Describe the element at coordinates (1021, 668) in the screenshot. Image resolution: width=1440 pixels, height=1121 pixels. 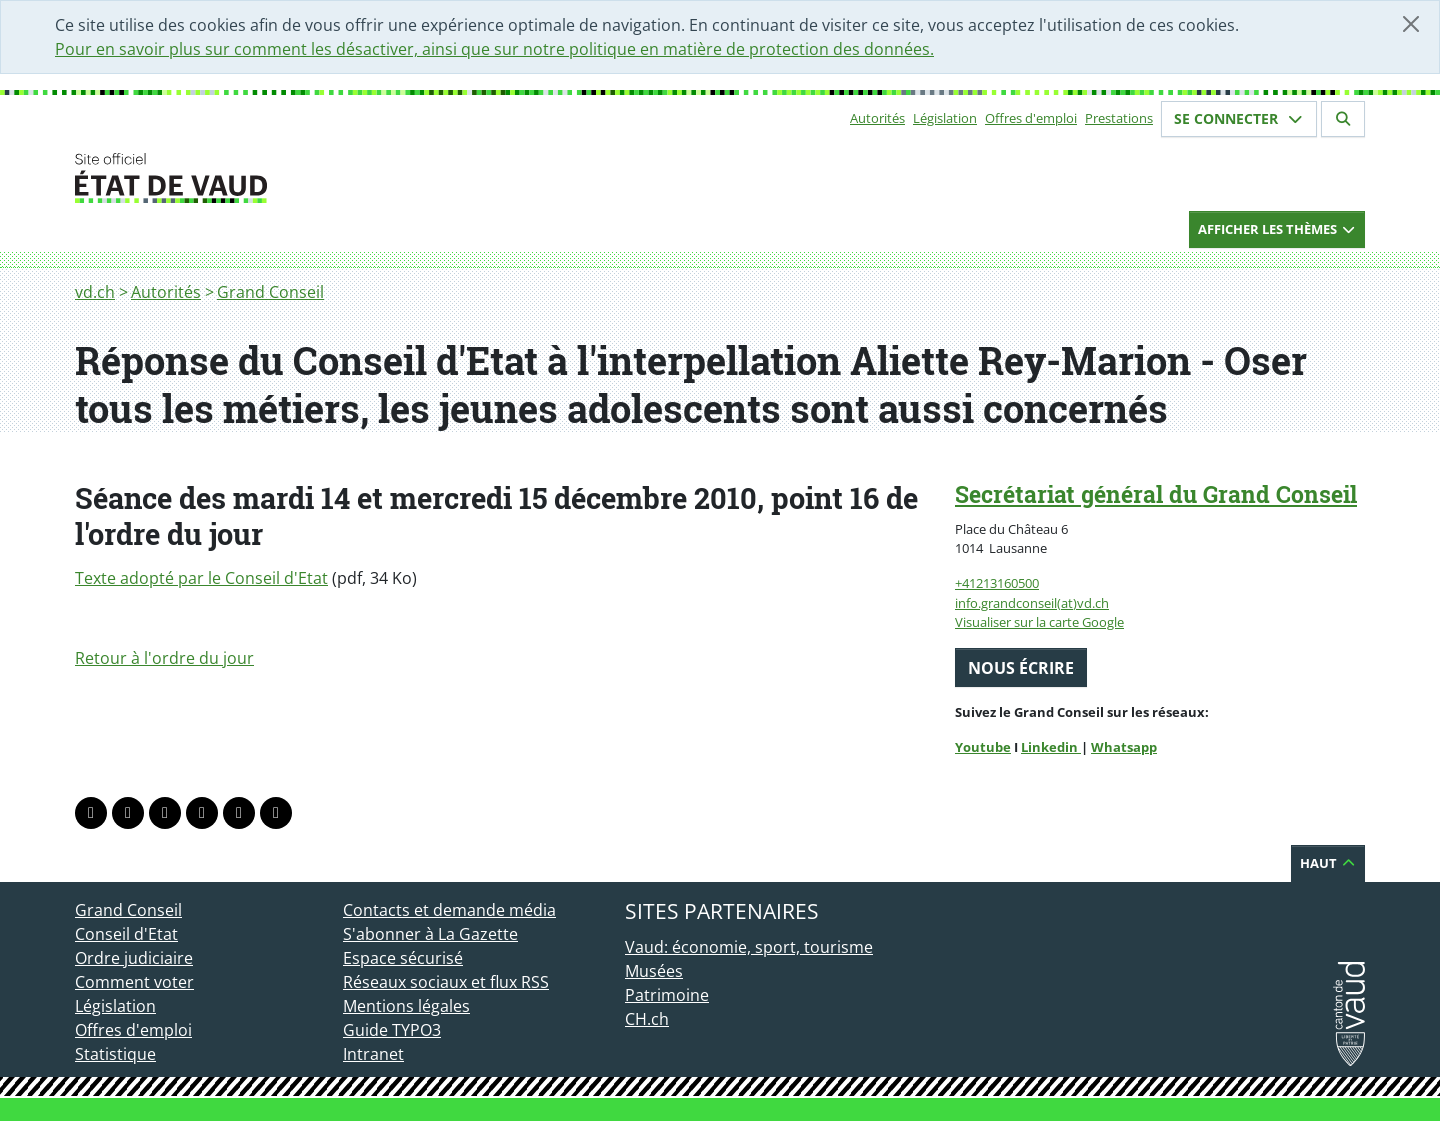
I see `Nous écrire` at that location.